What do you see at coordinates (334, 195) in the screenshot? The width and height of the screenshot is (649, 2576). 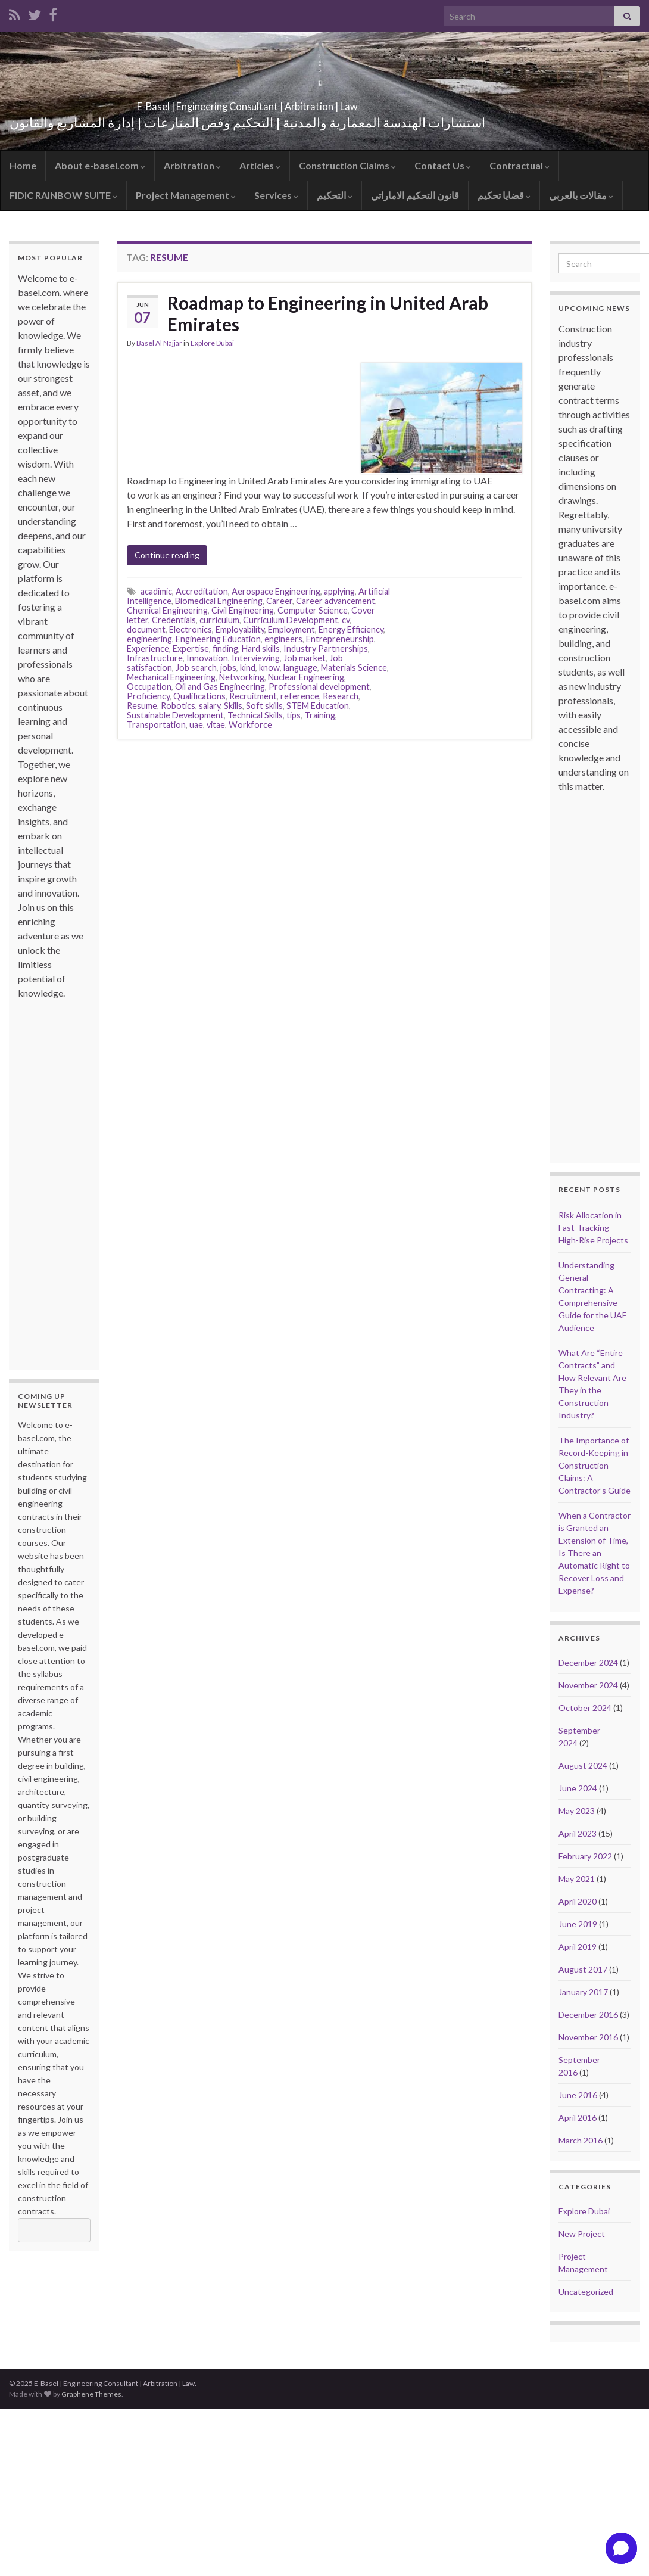 I see `التحكيم` at bounding box center [334, 195].